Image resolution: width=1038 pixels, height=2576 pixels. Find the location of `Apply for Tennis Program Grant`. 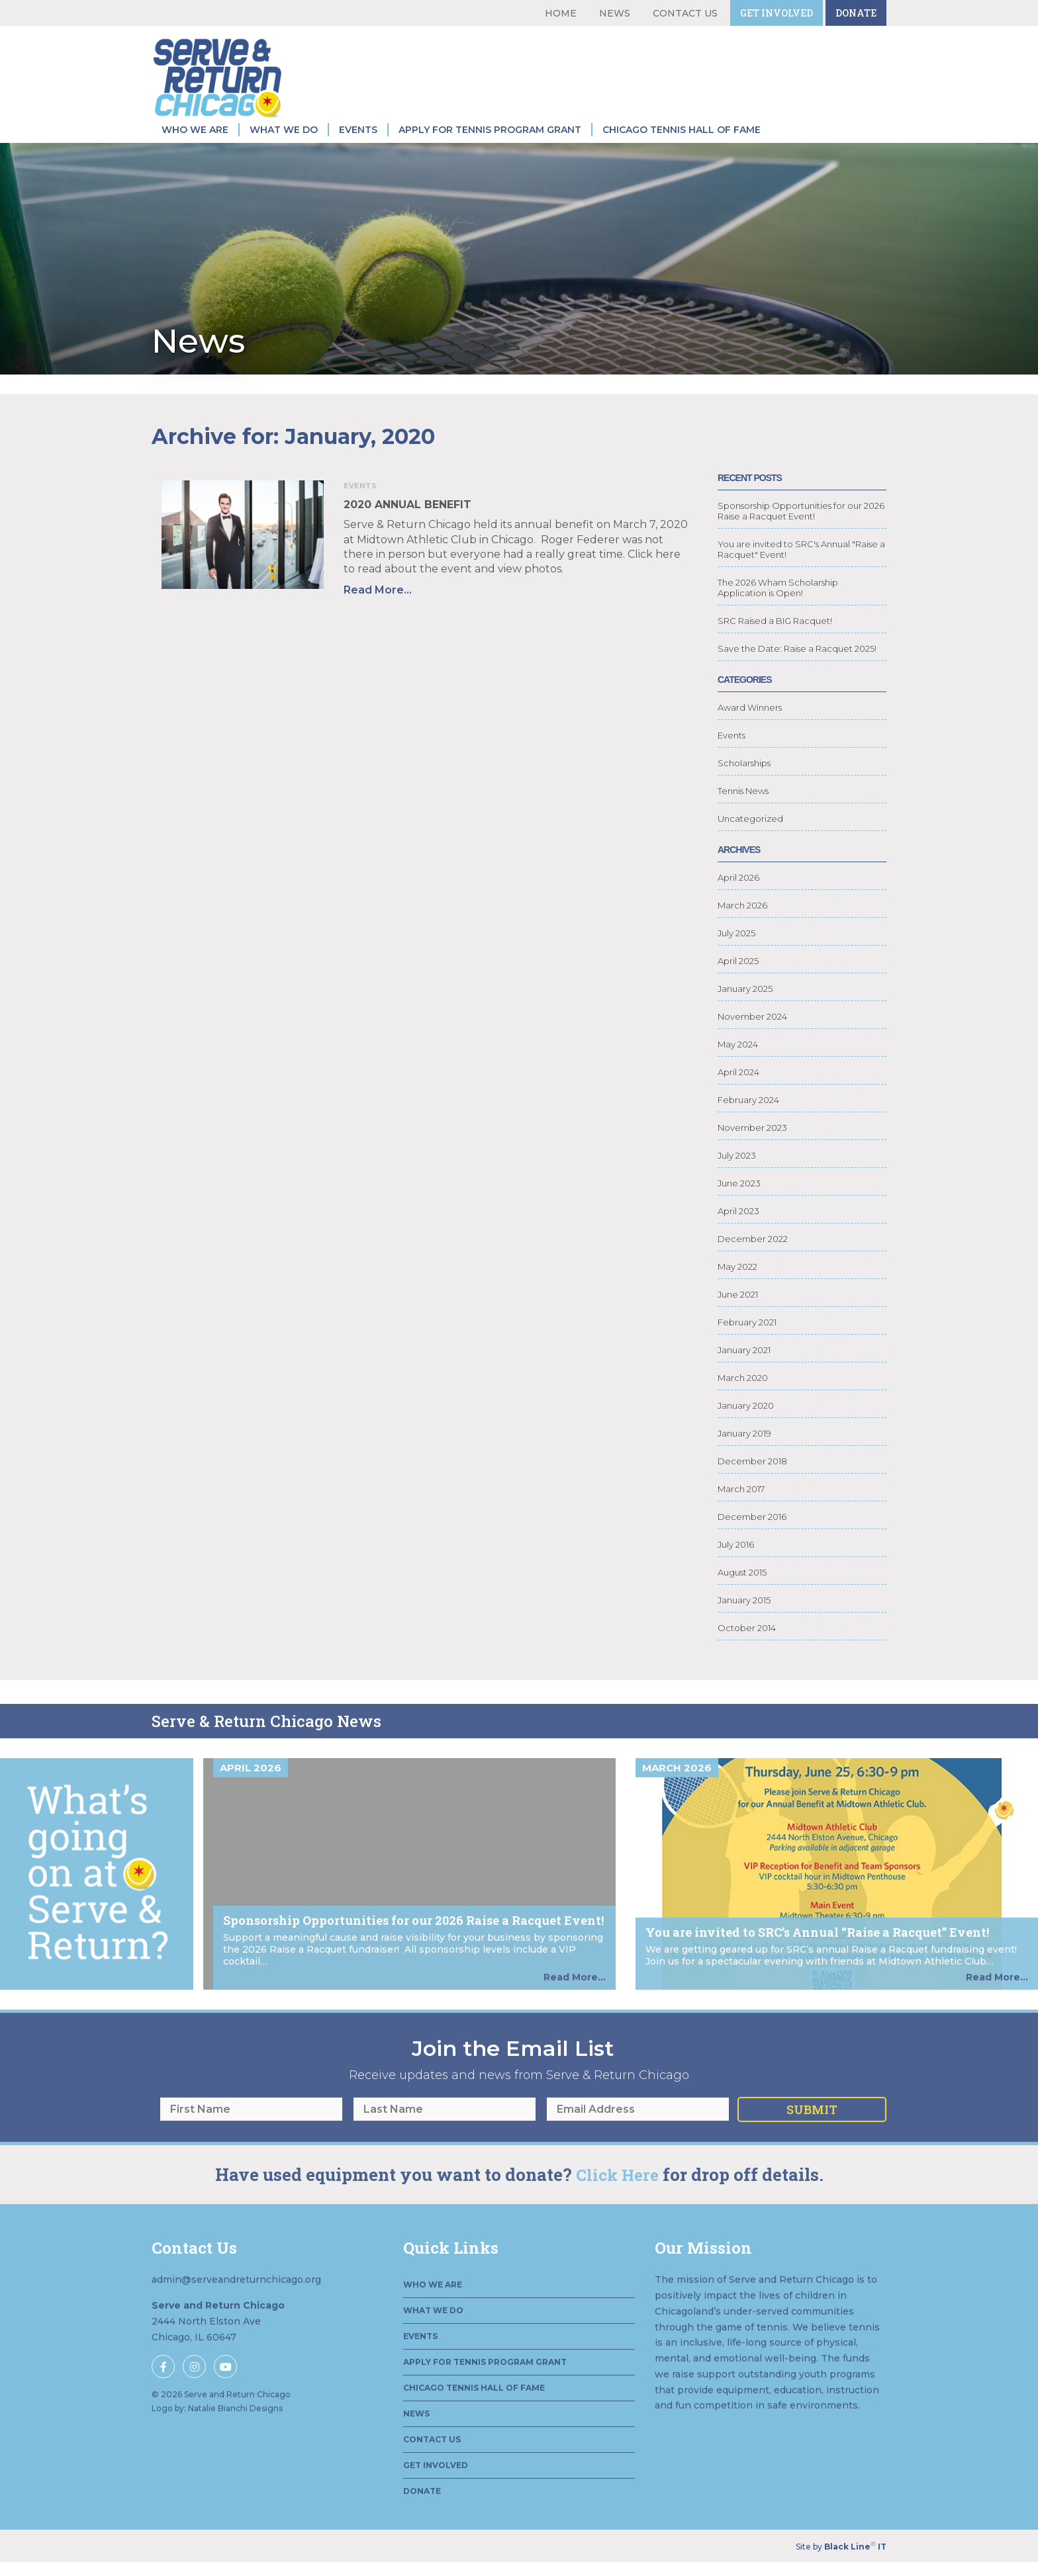

Apply for Tennis Program Grant is located at coordinates (490, 130).